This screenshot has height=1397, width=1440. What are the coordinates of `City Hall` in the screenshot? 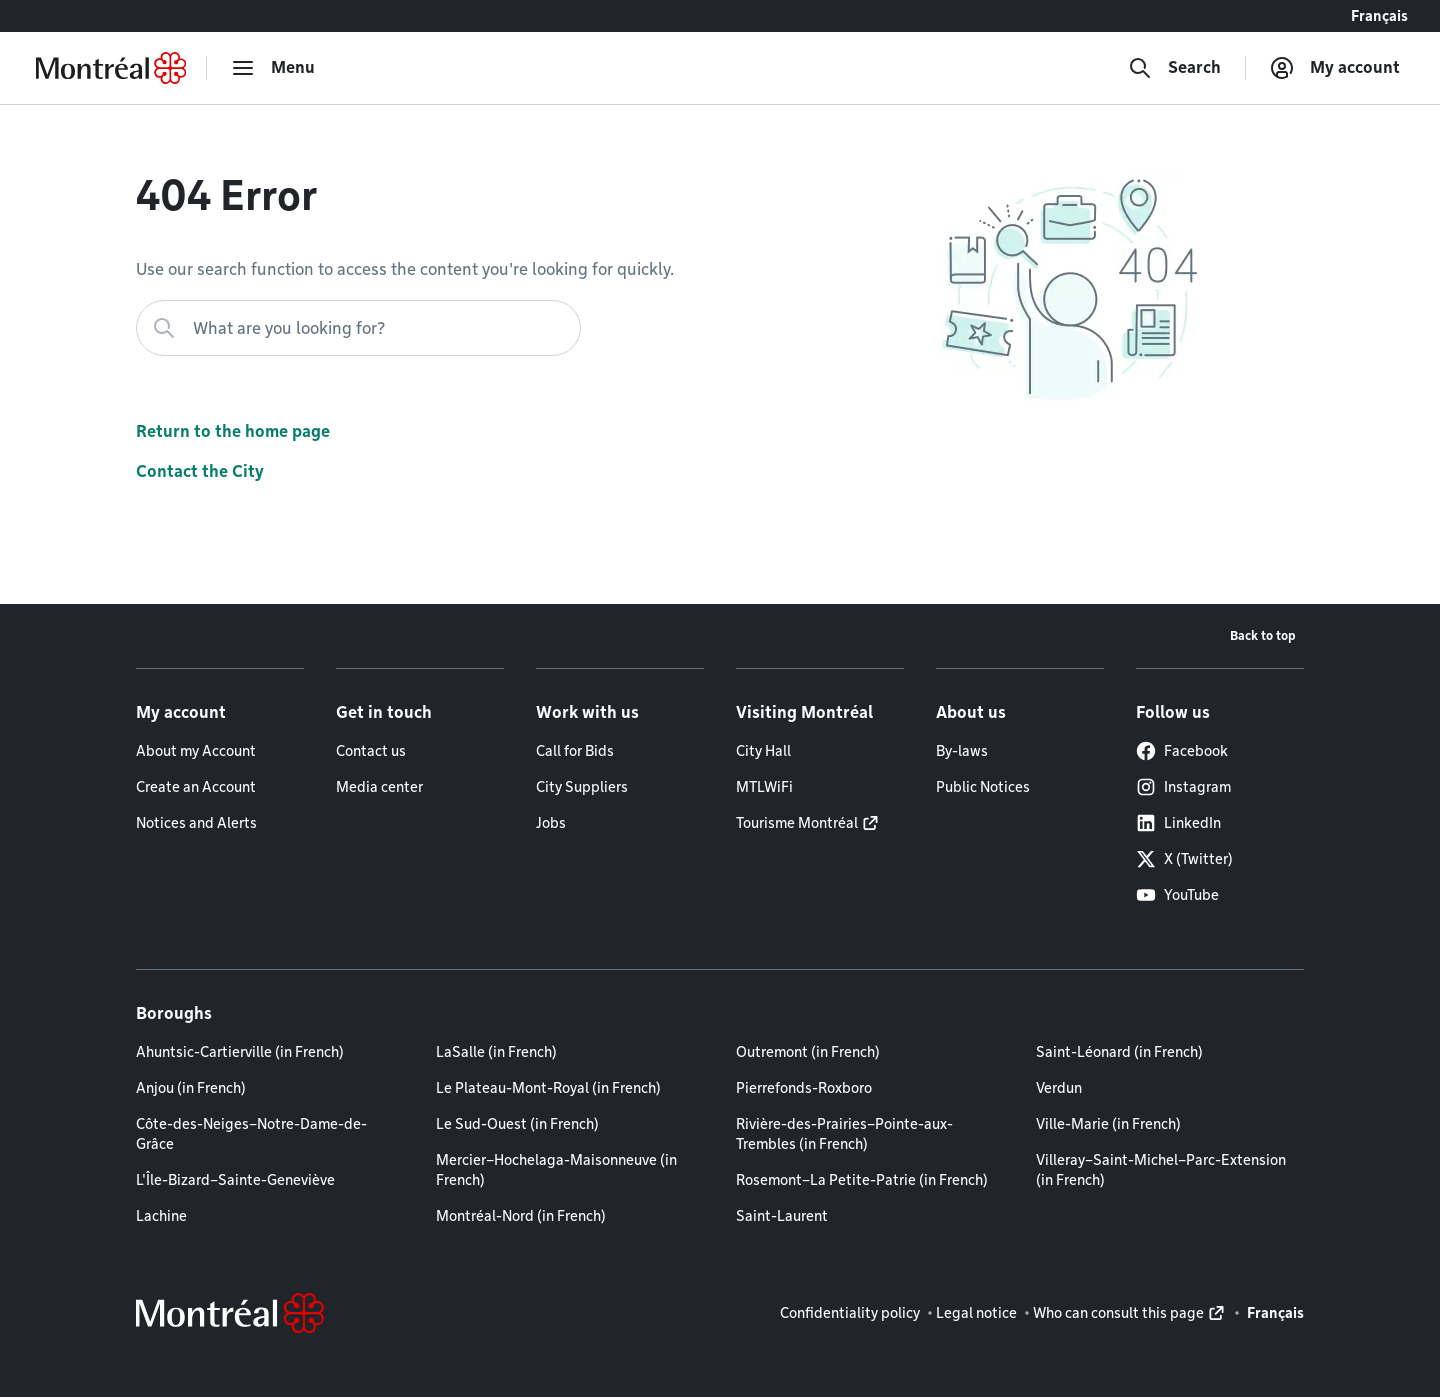 It's located at (763, 751).